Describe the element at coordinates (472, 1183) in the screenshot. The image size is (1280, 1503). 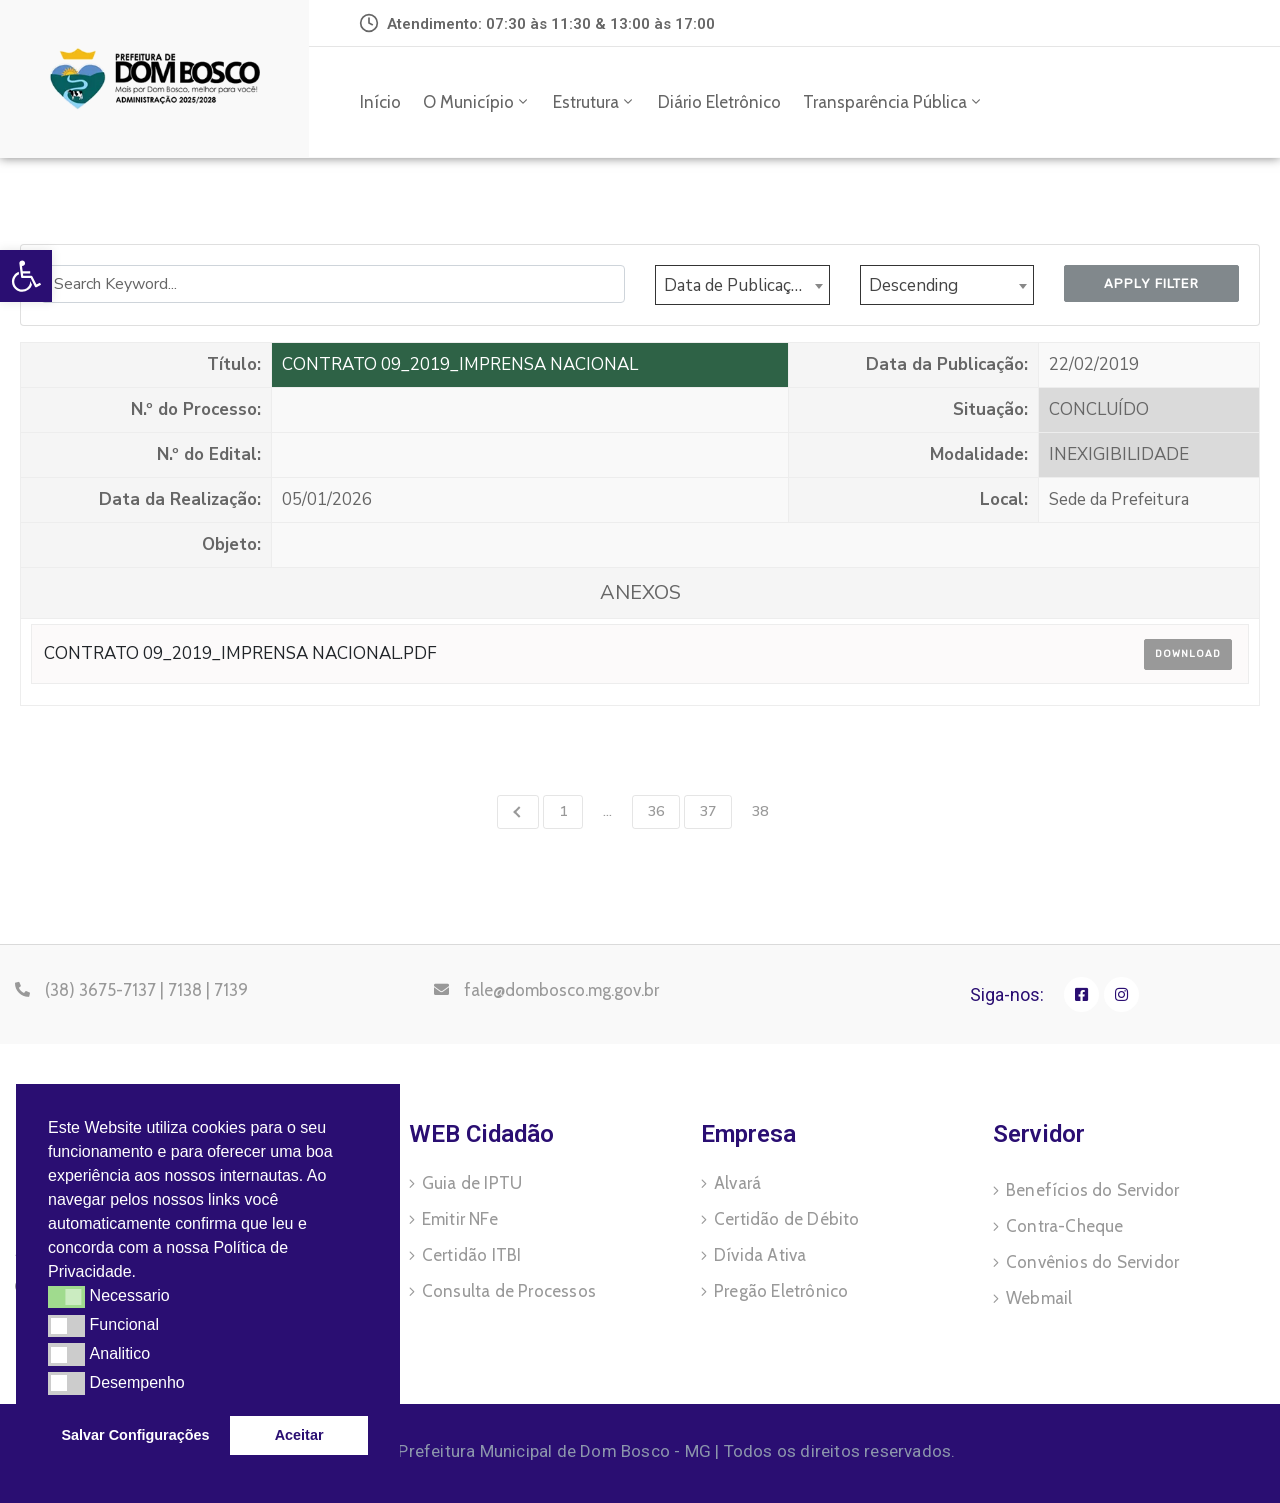
I see `Guia de IPTU` at that location.